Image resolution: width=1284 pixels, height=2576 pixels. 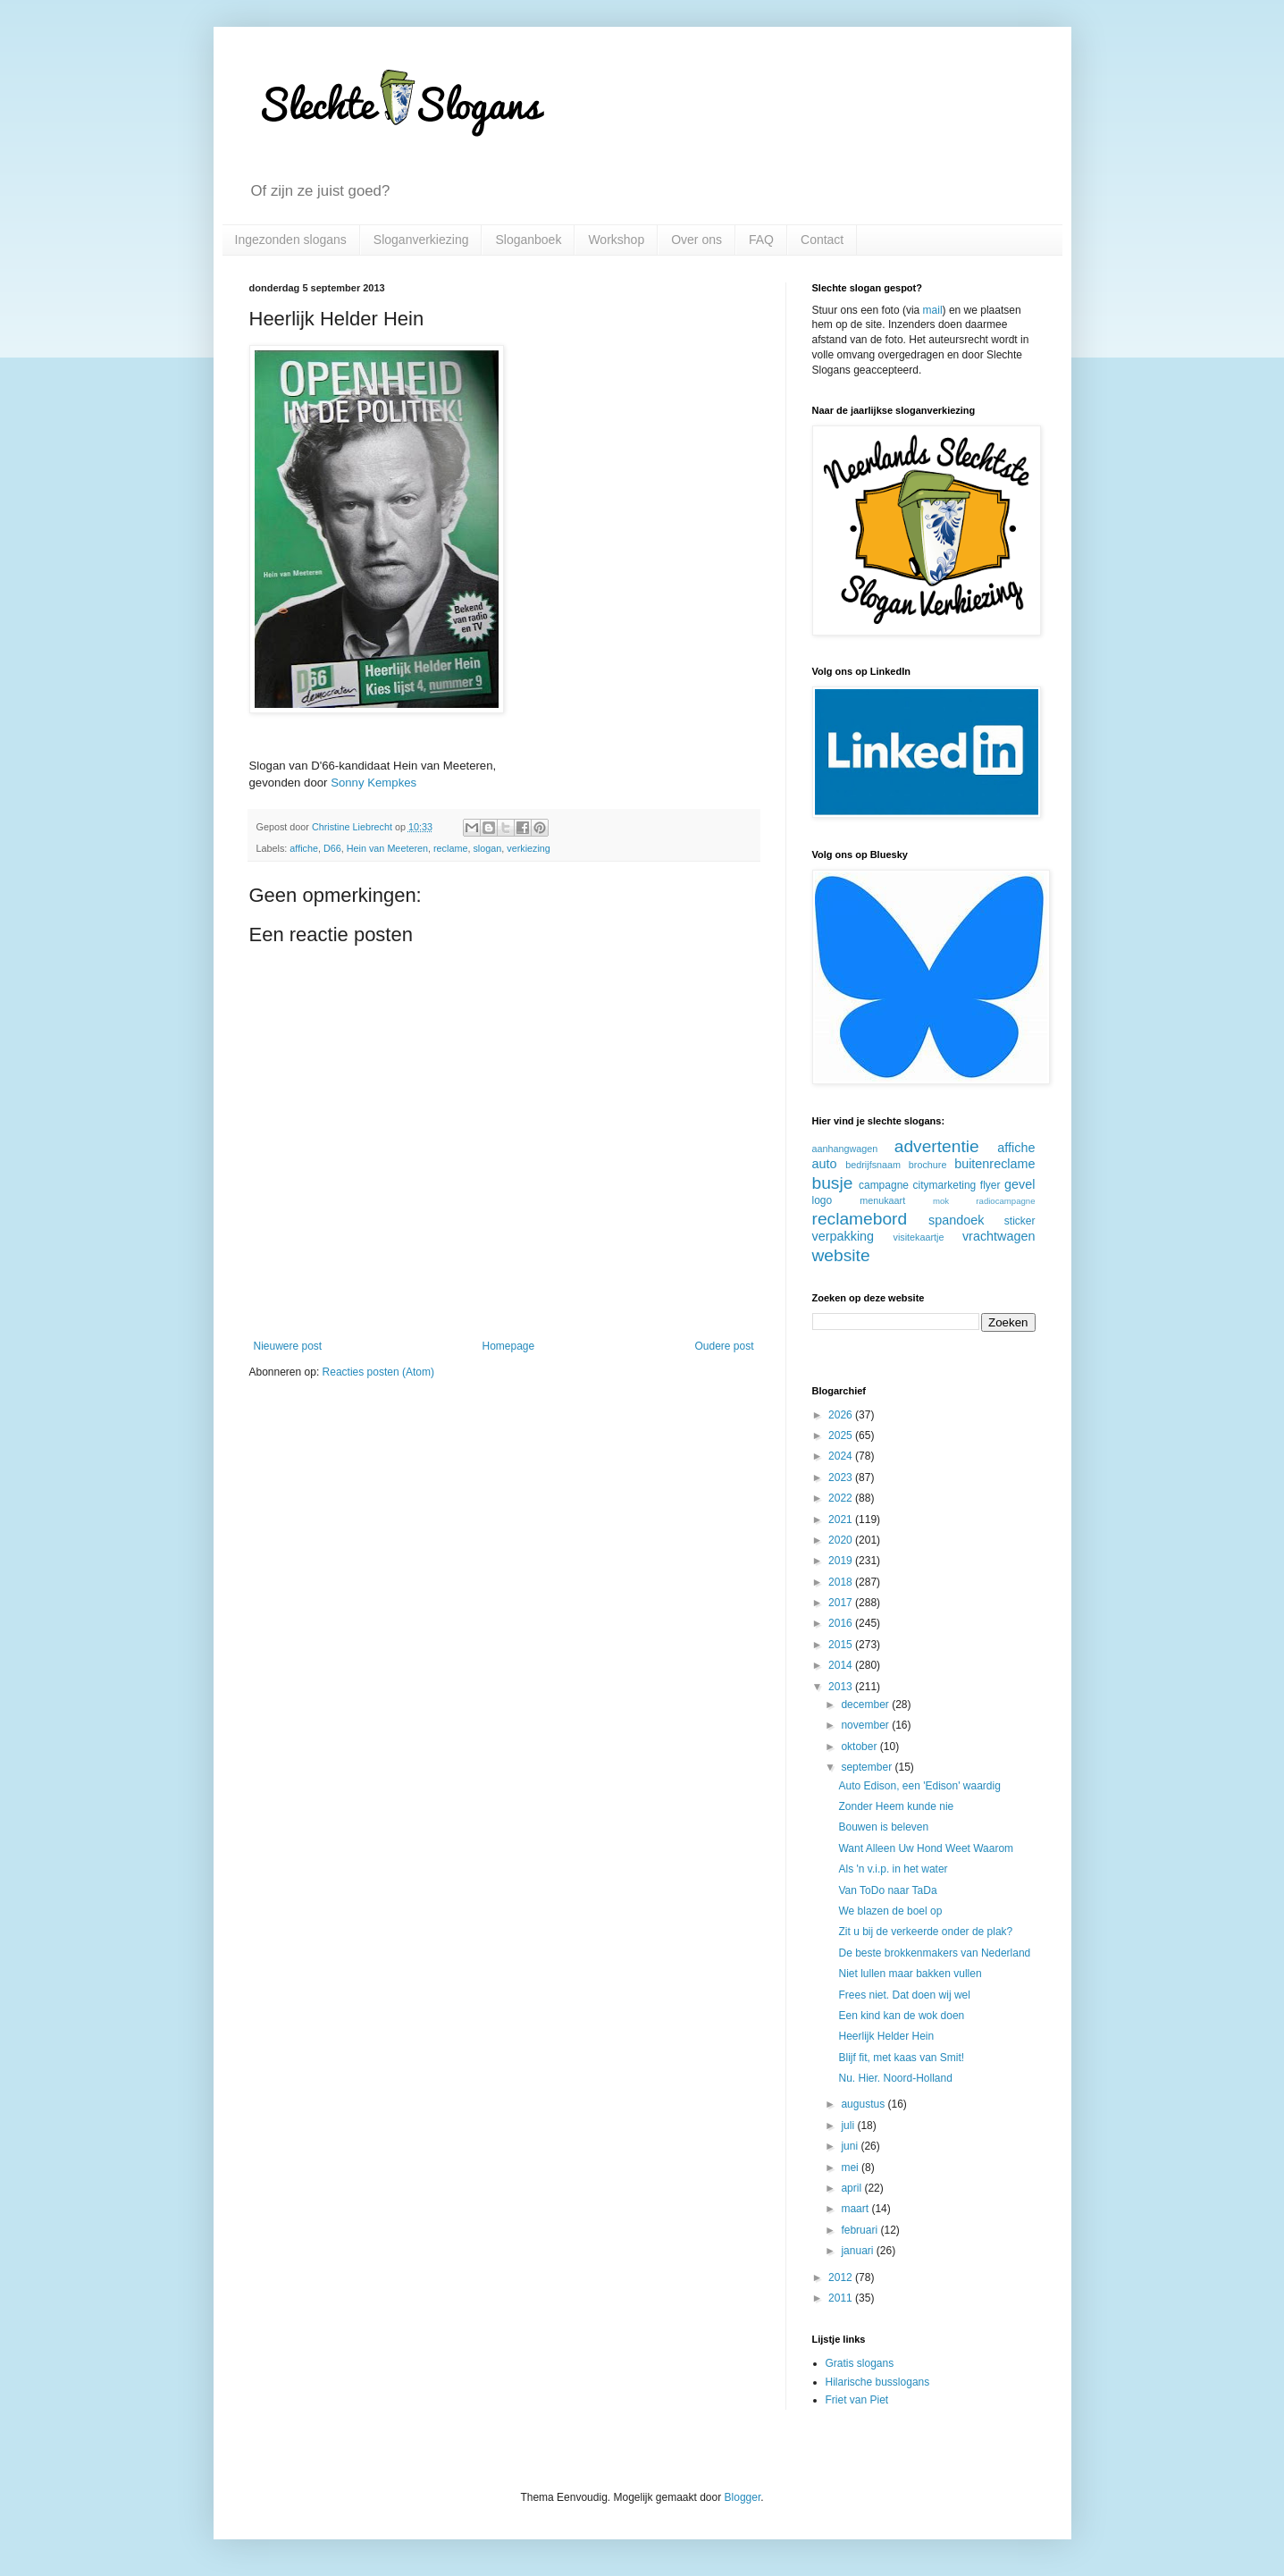 I want to click on Als 'n v.i.p. in het water, so click(x=892, y=1869).